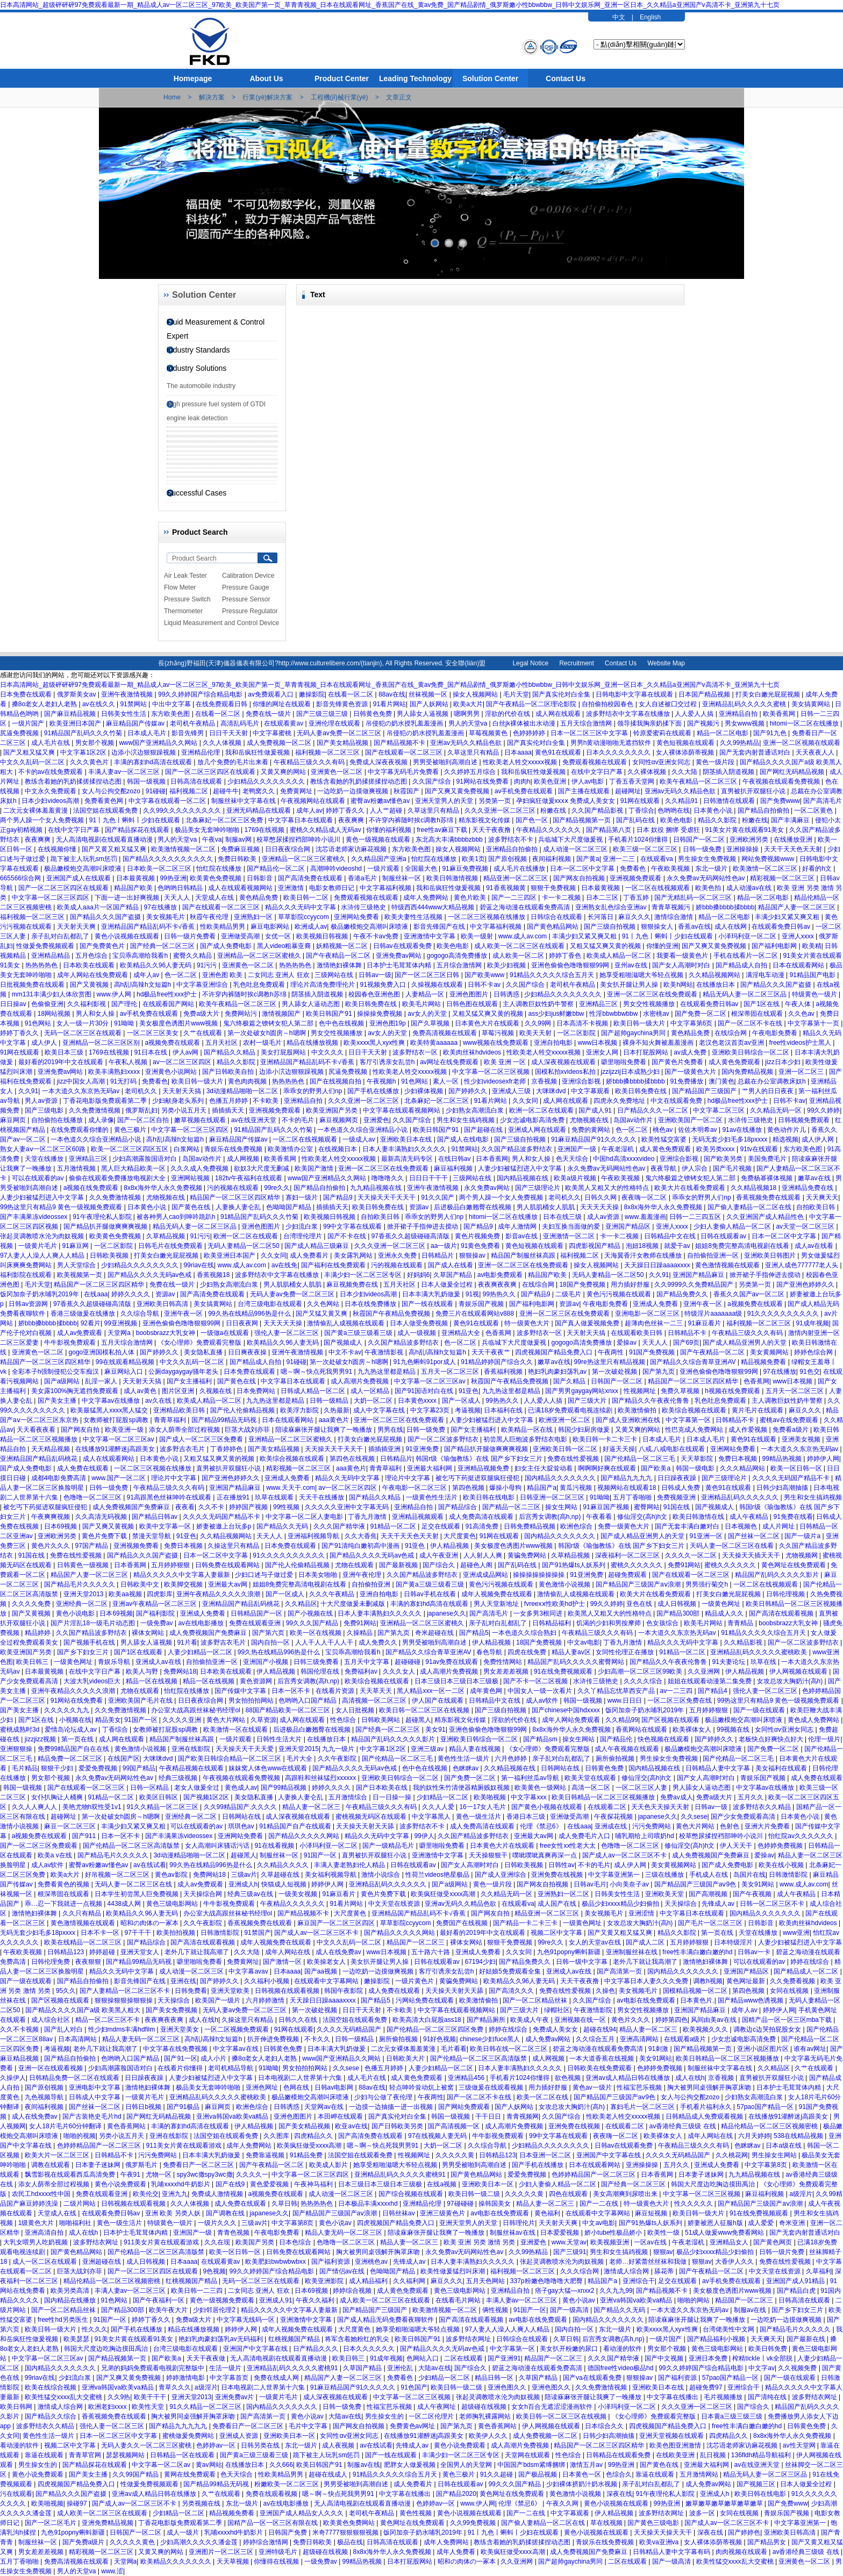 This screenshot has width=843, height=2576. I want to click on 韩国大尺度边吃胸边摸田禹治, so click(713, 2184).